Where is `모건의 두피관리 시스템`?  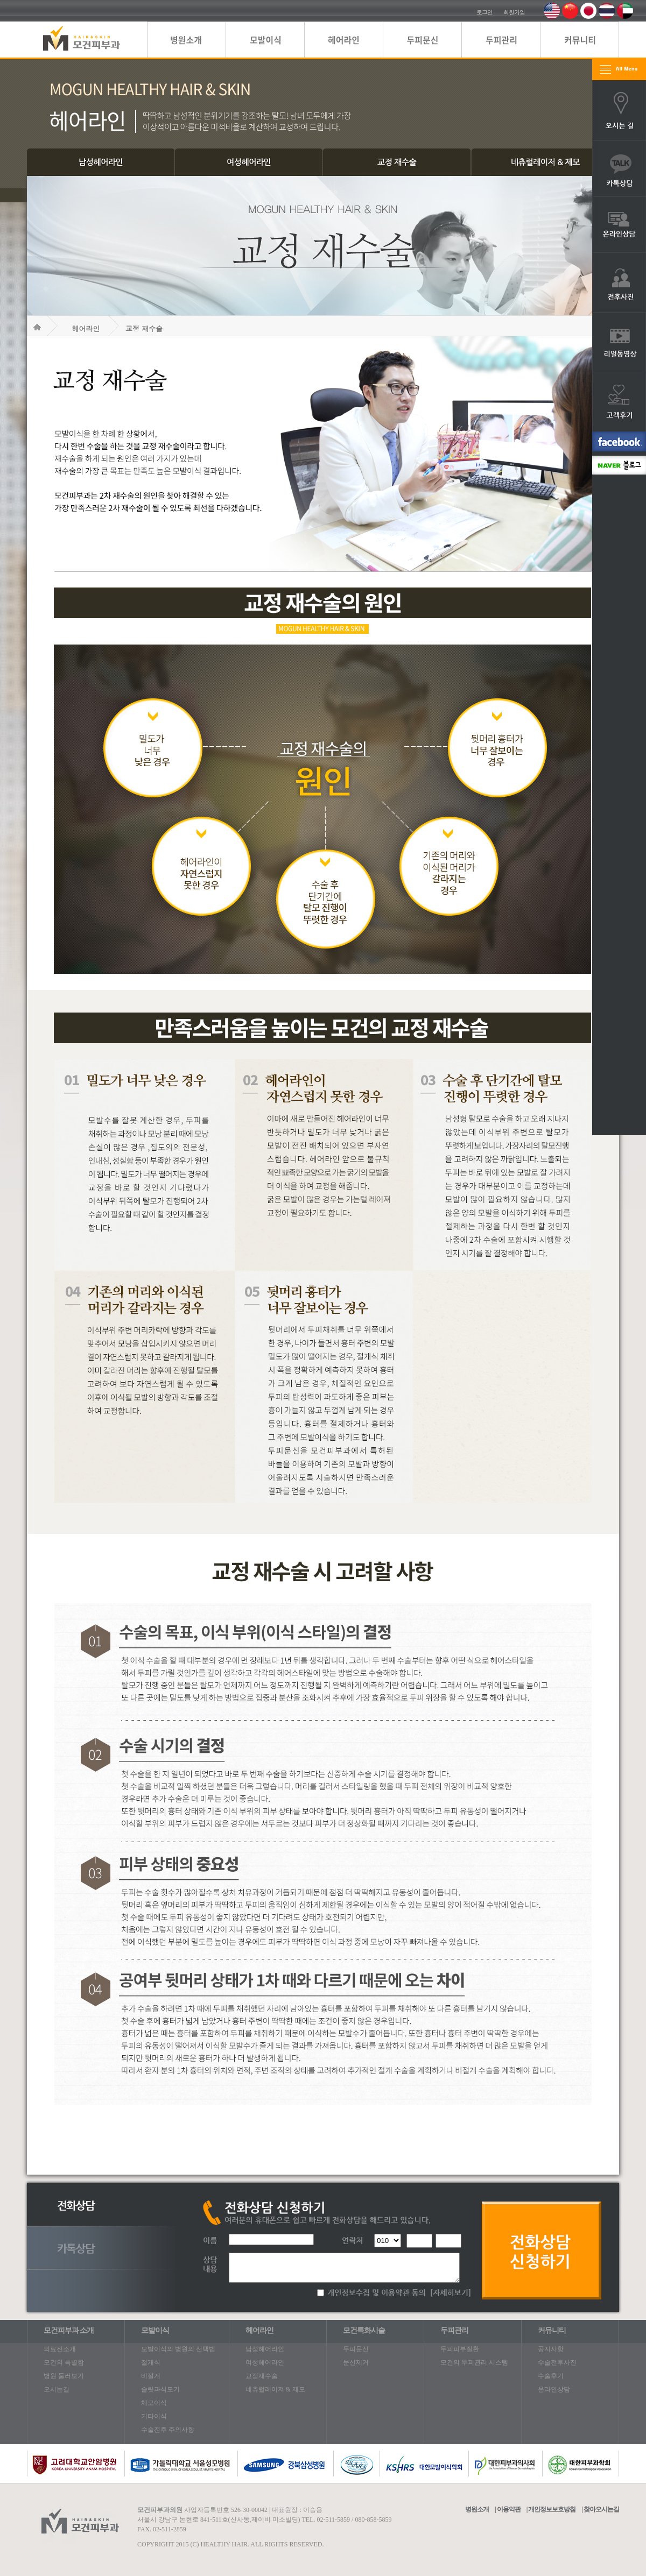
모건의 두피관리 시스템 is located at coordinates (474, 2362).